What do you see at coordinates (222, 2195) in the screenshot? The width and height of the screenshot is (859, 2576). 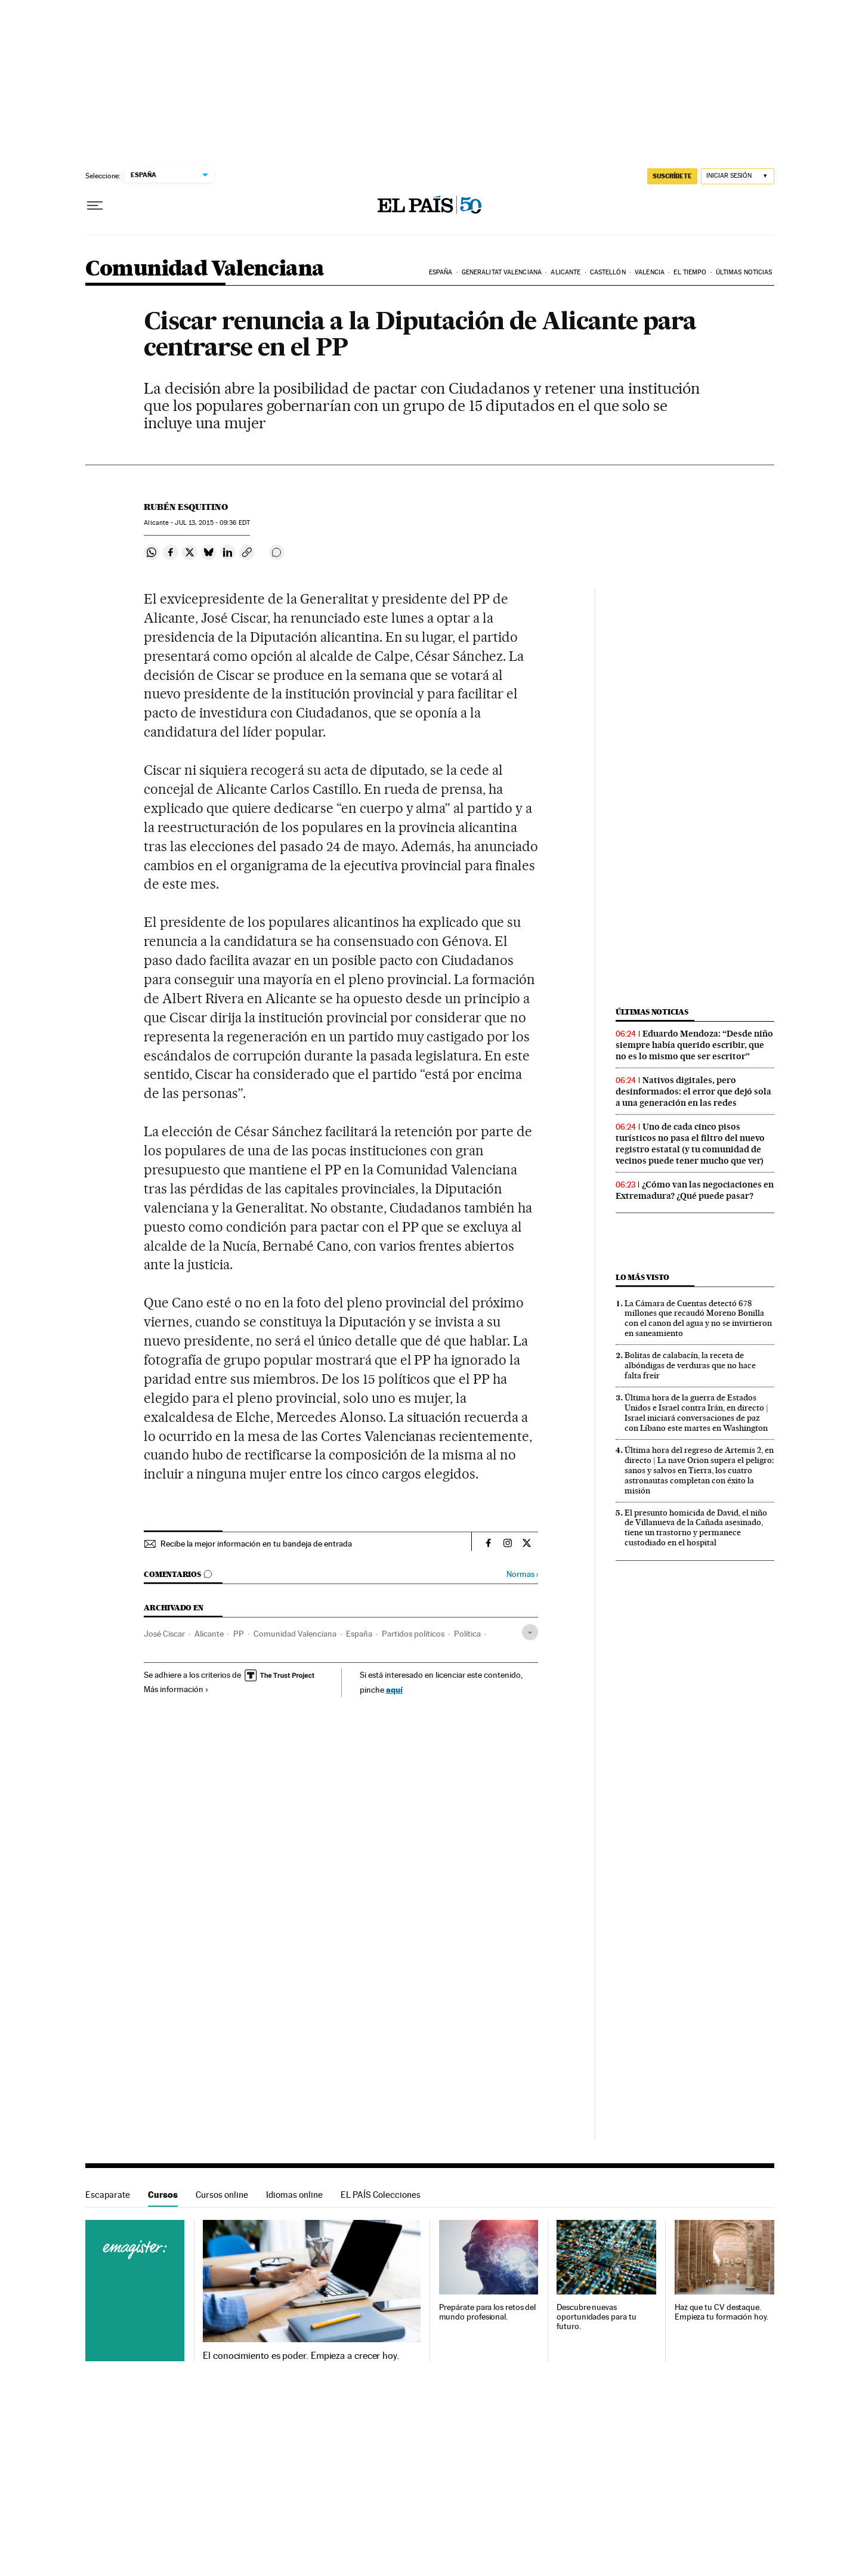 I see `Cursos online` at bounding box center [222, 2195].